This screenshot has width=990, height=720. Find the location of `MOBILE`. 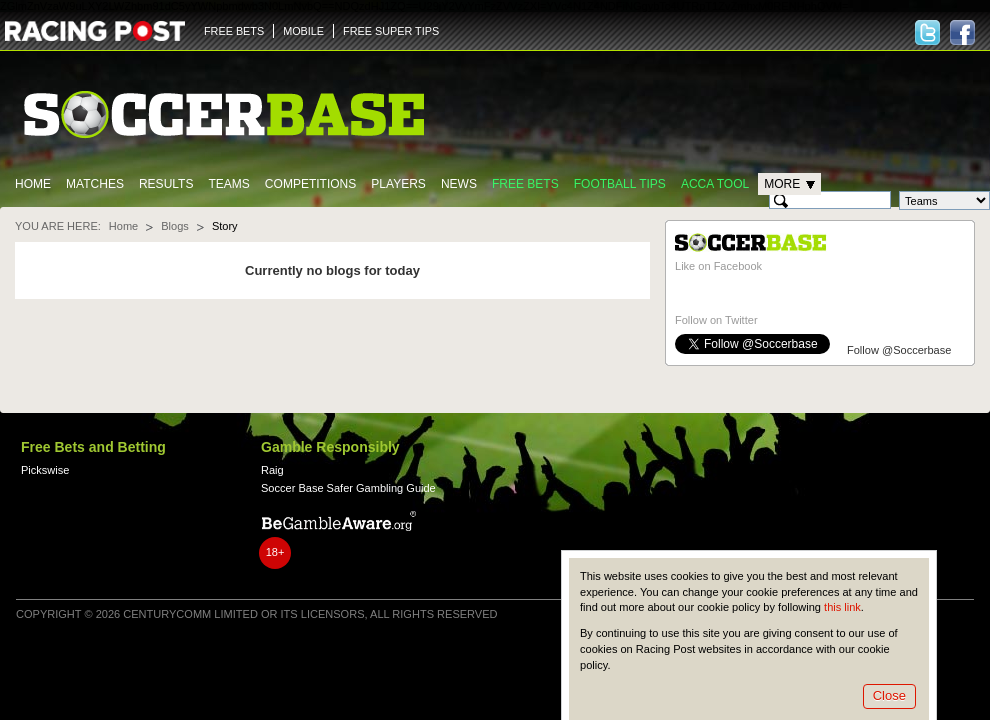

MOBILE is located at coordinates (303, 31).